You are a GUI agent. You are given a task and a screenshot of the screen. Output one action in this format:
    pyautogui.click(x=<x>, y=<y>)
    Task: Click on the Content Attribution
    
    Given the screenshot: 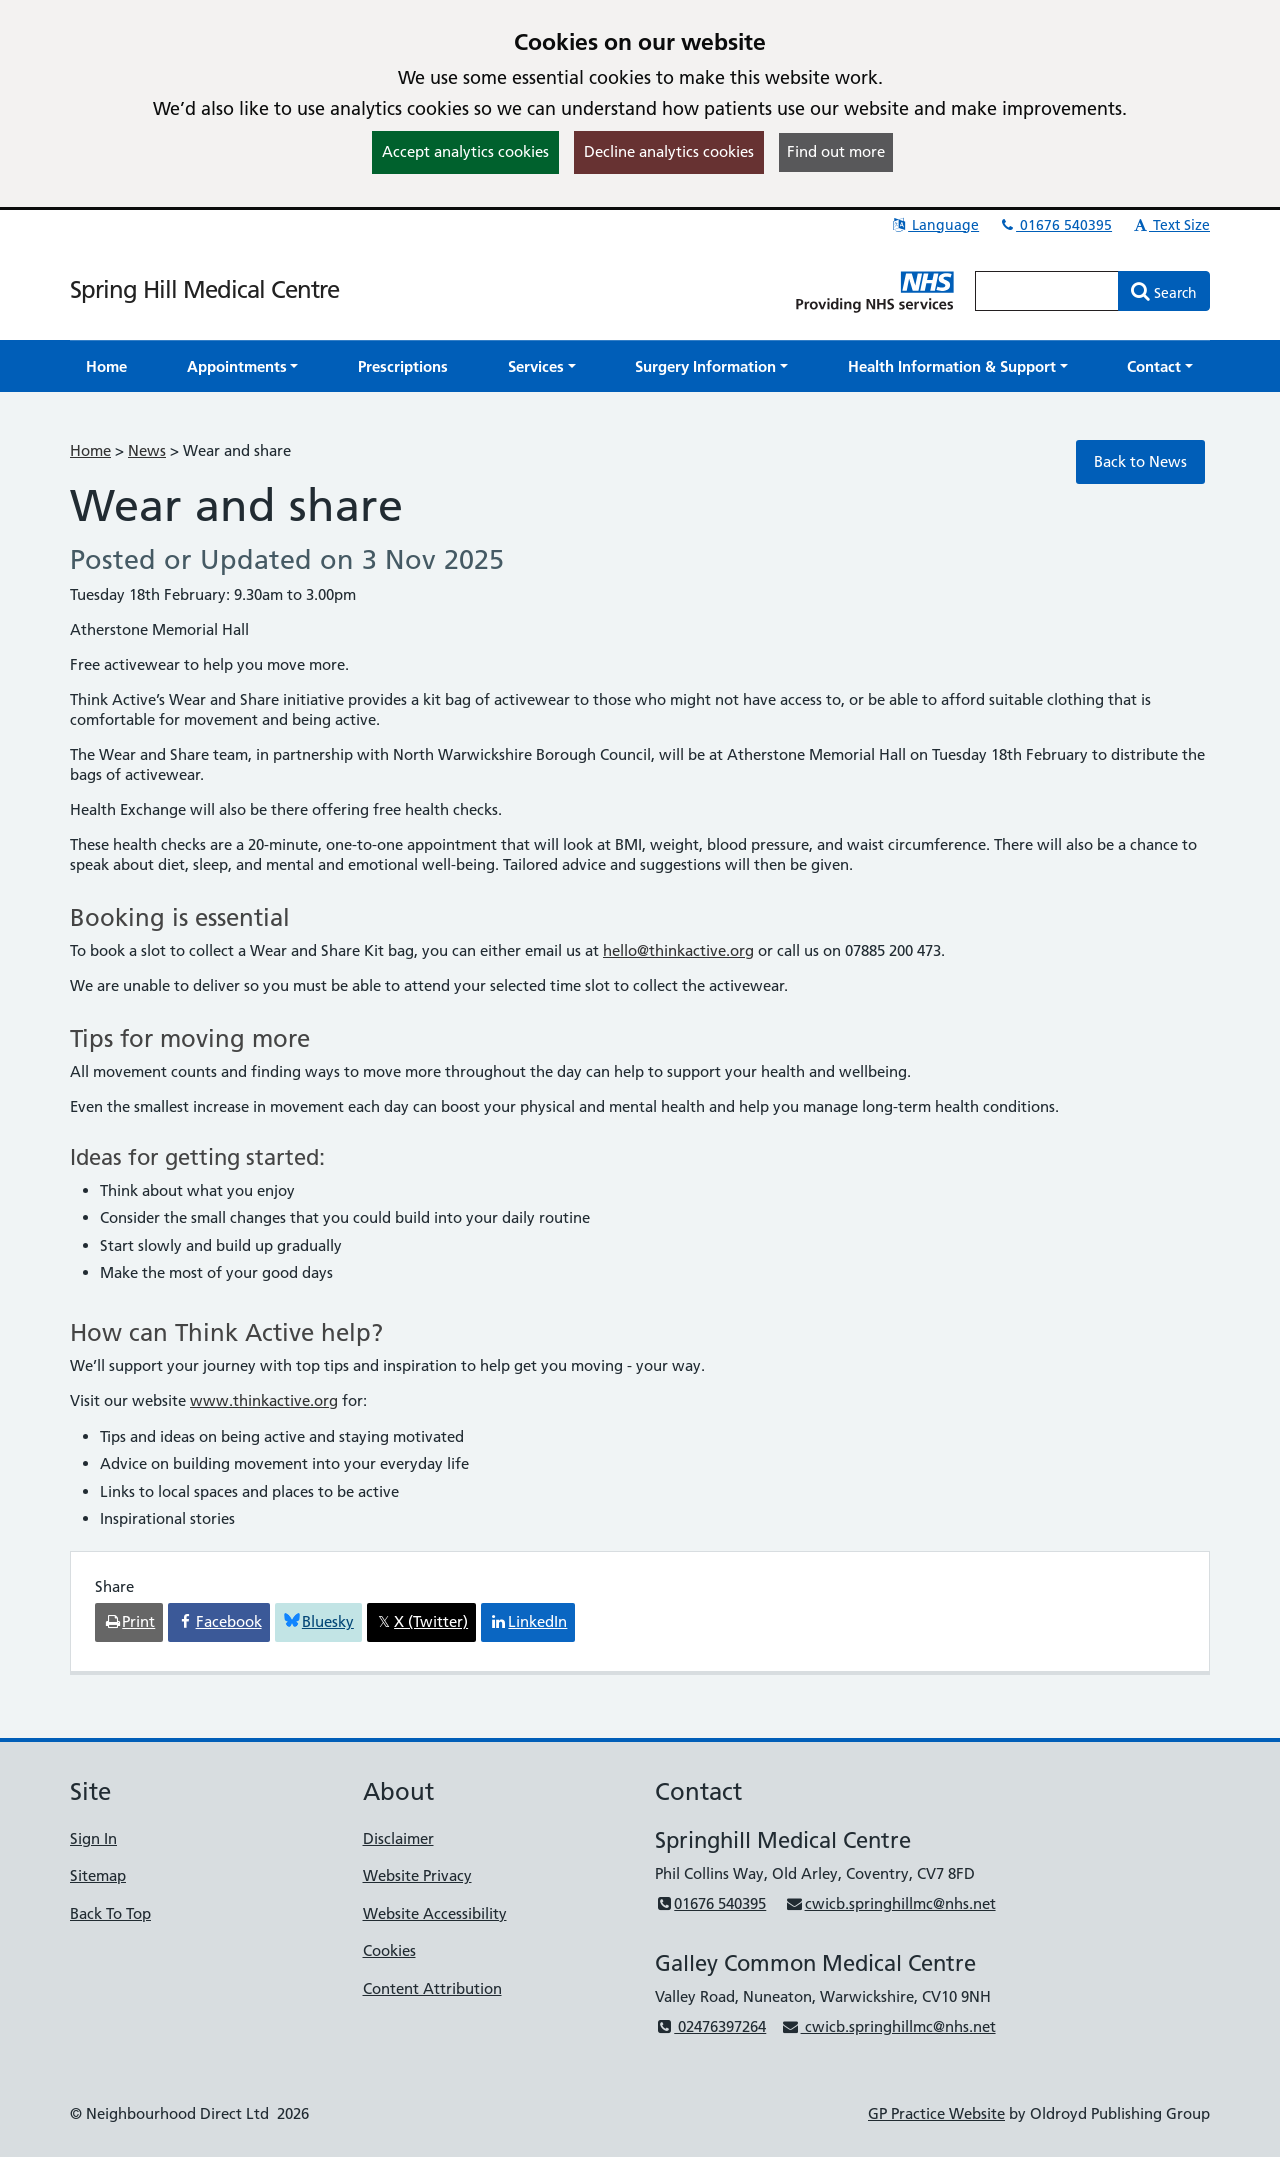 What is the action you would take?
    pyautogui.click(x=432, y=1988)
    